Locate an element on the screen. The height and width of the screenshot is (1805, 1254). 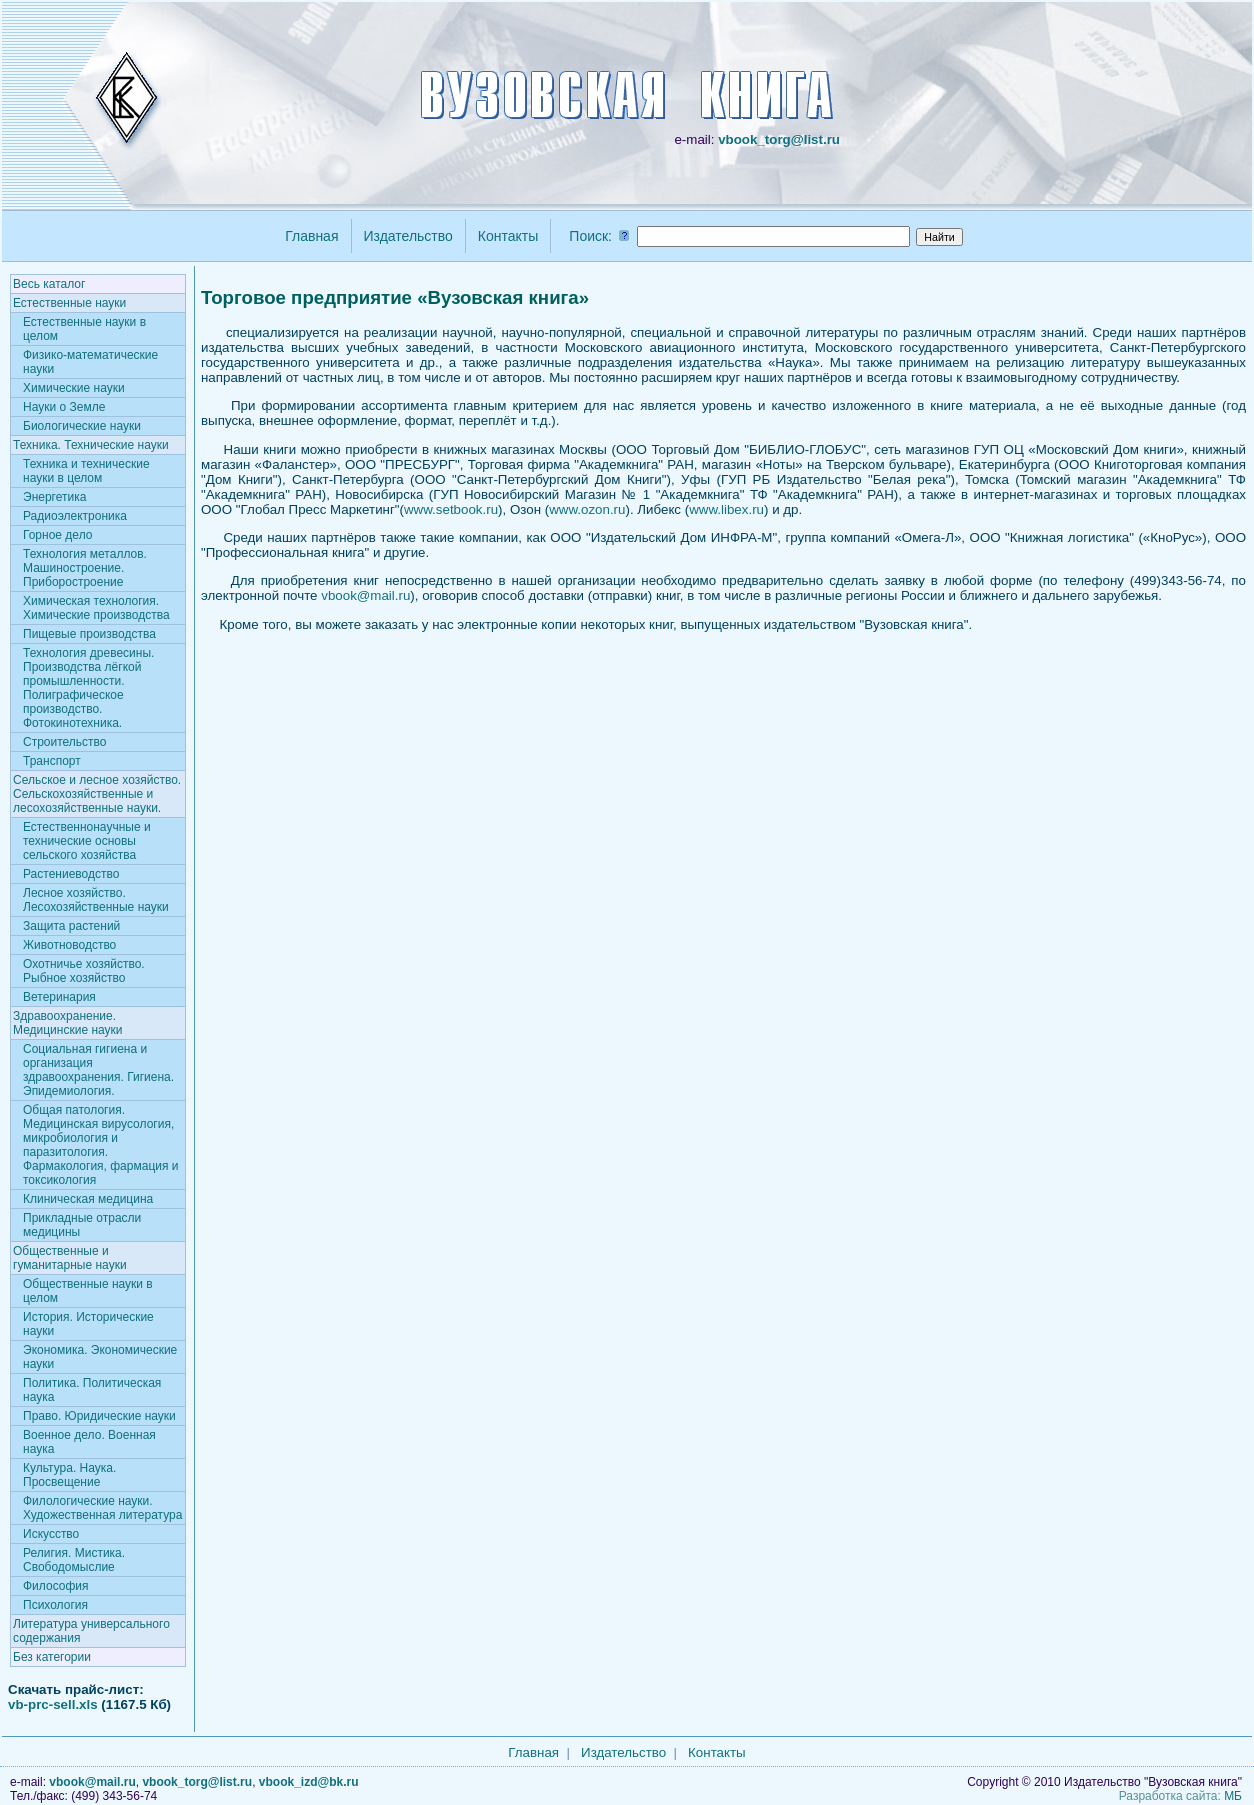
Транспорт is located at coordinates (52, 761).